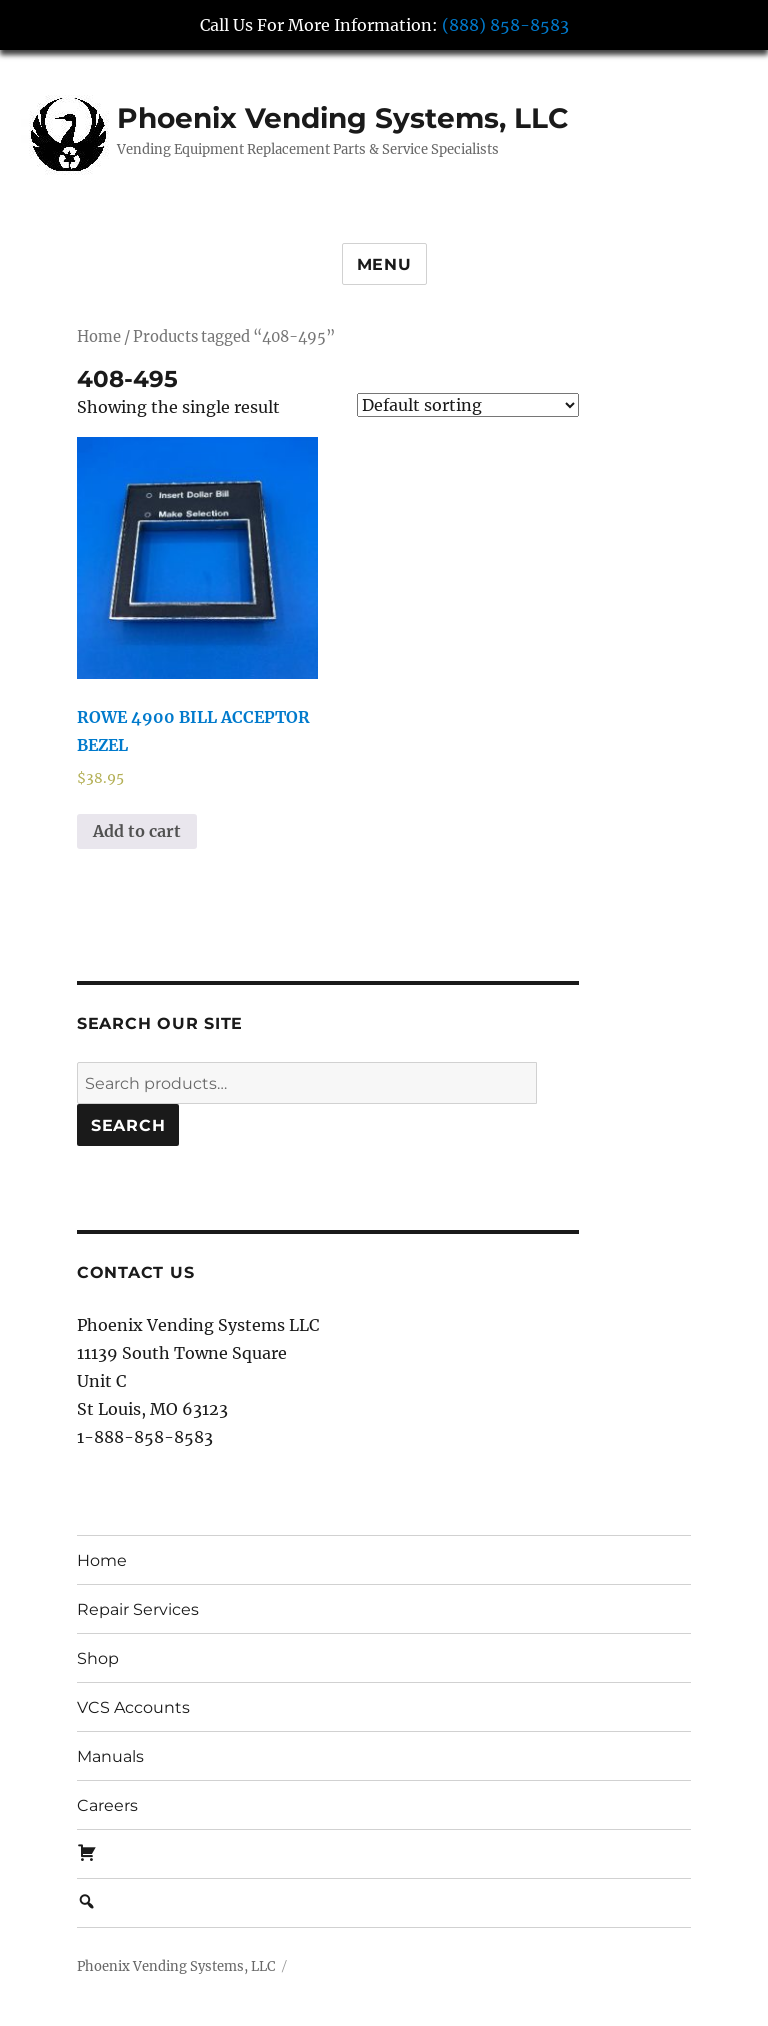  I want to click on Menu, so click(384, 264).